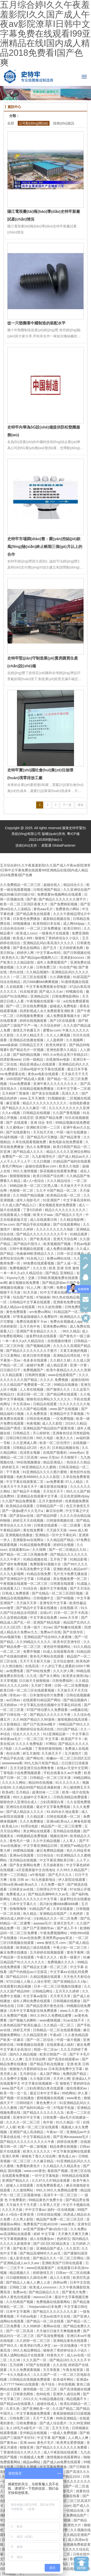 This screenshot has width=91, height=2576. Describe the element at coordinates (60, 1360) in the screenshot. I see `久久精久久精` at that location.